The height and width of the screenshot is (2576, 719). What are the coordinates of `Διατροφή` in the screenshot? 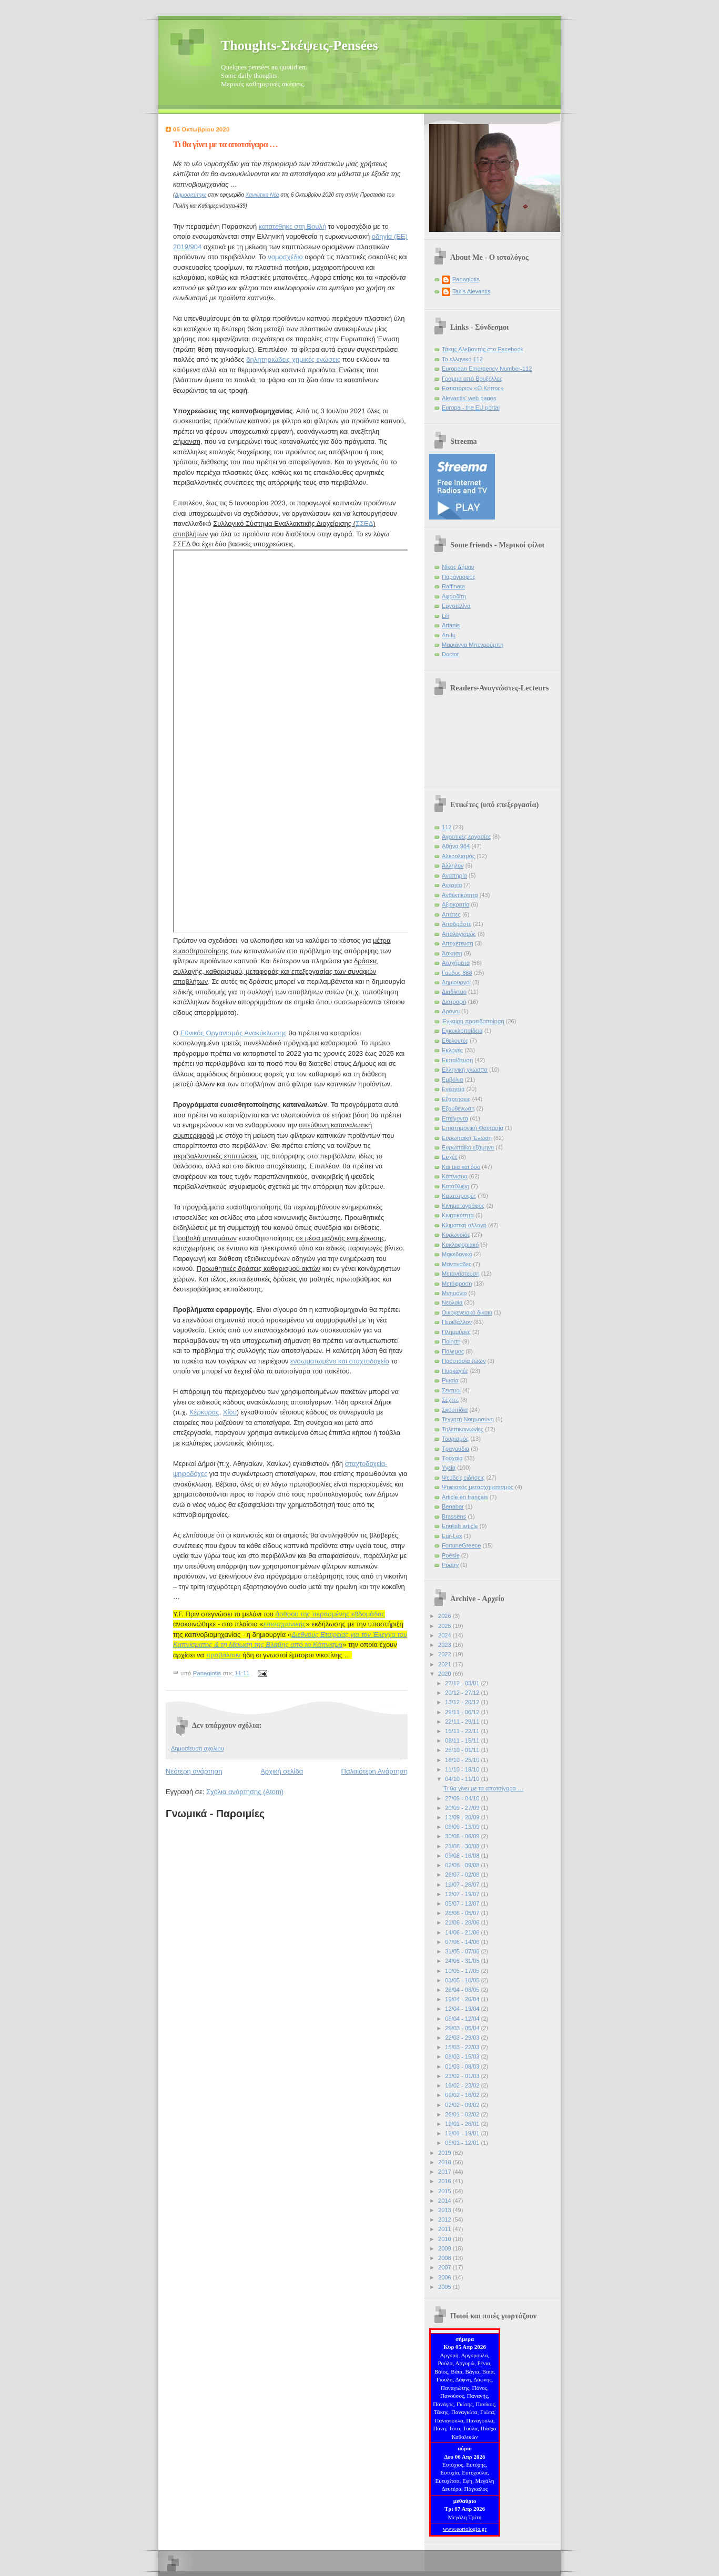 It's located at (454, 1002).